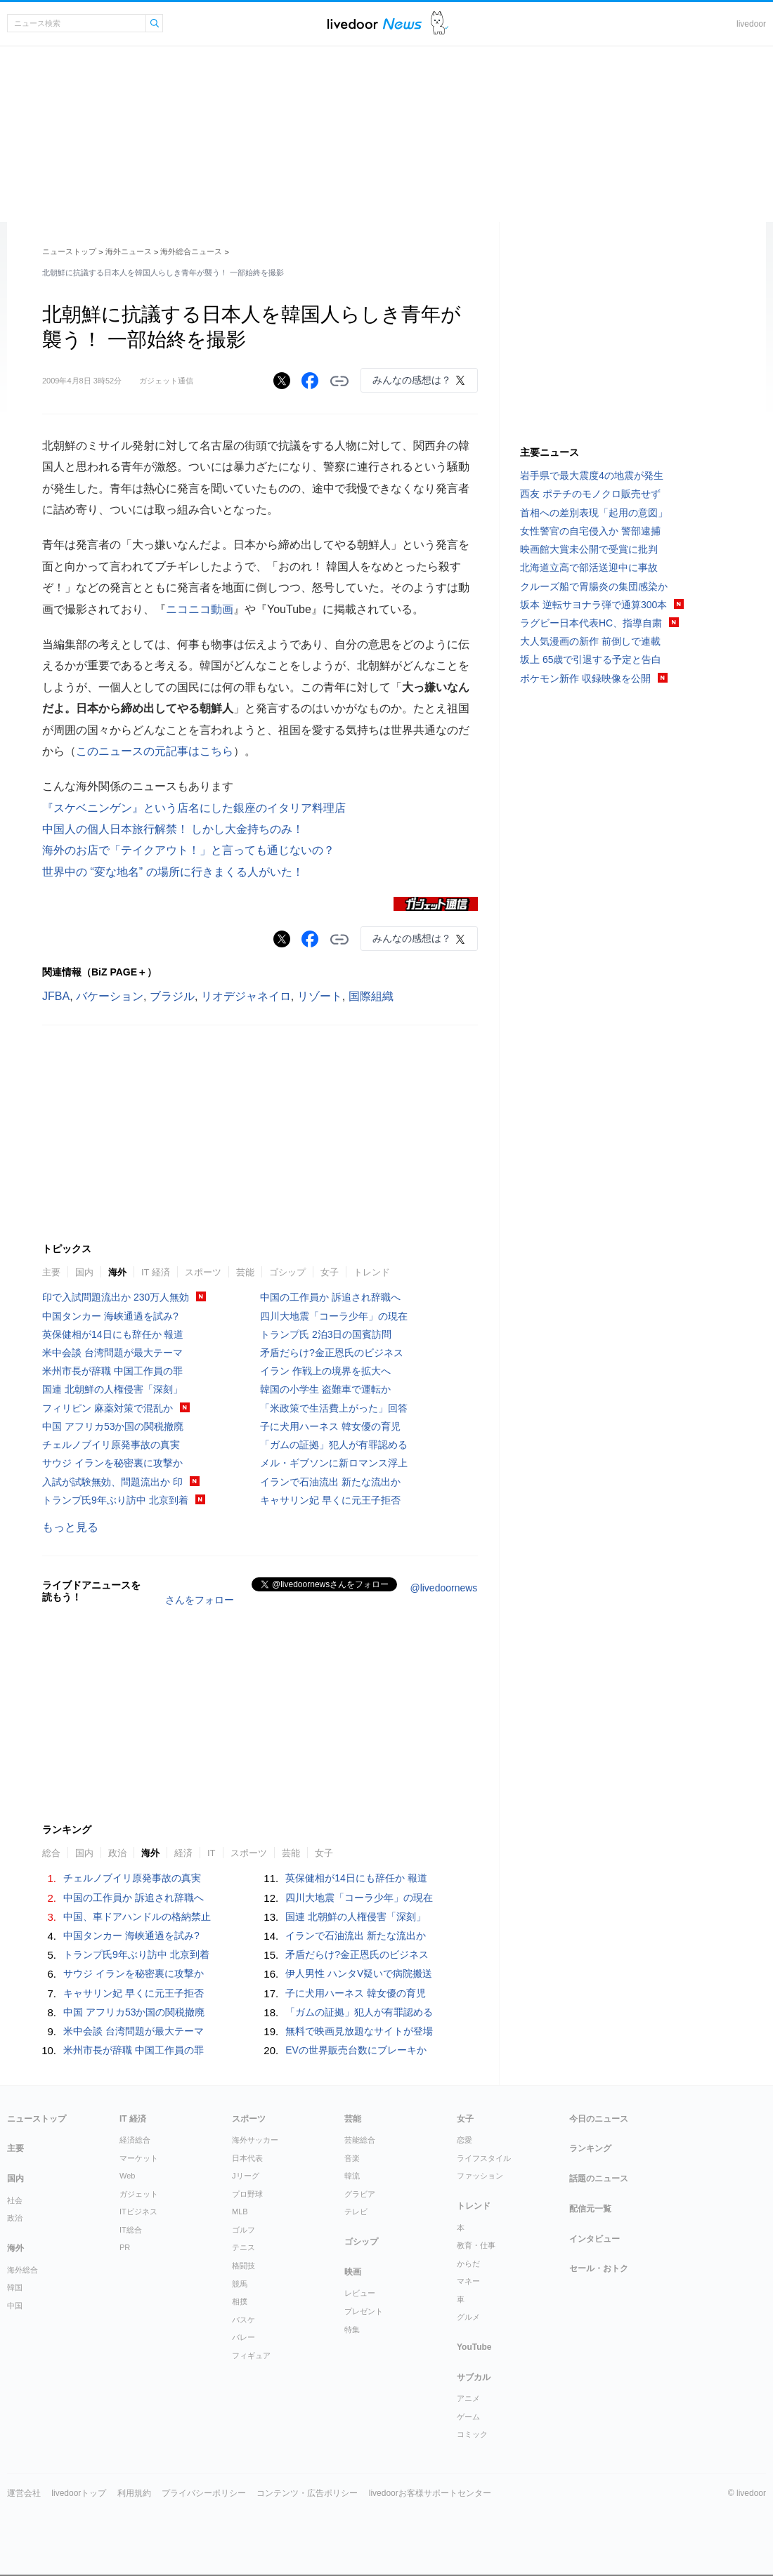  I want to click on 坂上 65歳で引退する予定と告白, so click(590, 659).